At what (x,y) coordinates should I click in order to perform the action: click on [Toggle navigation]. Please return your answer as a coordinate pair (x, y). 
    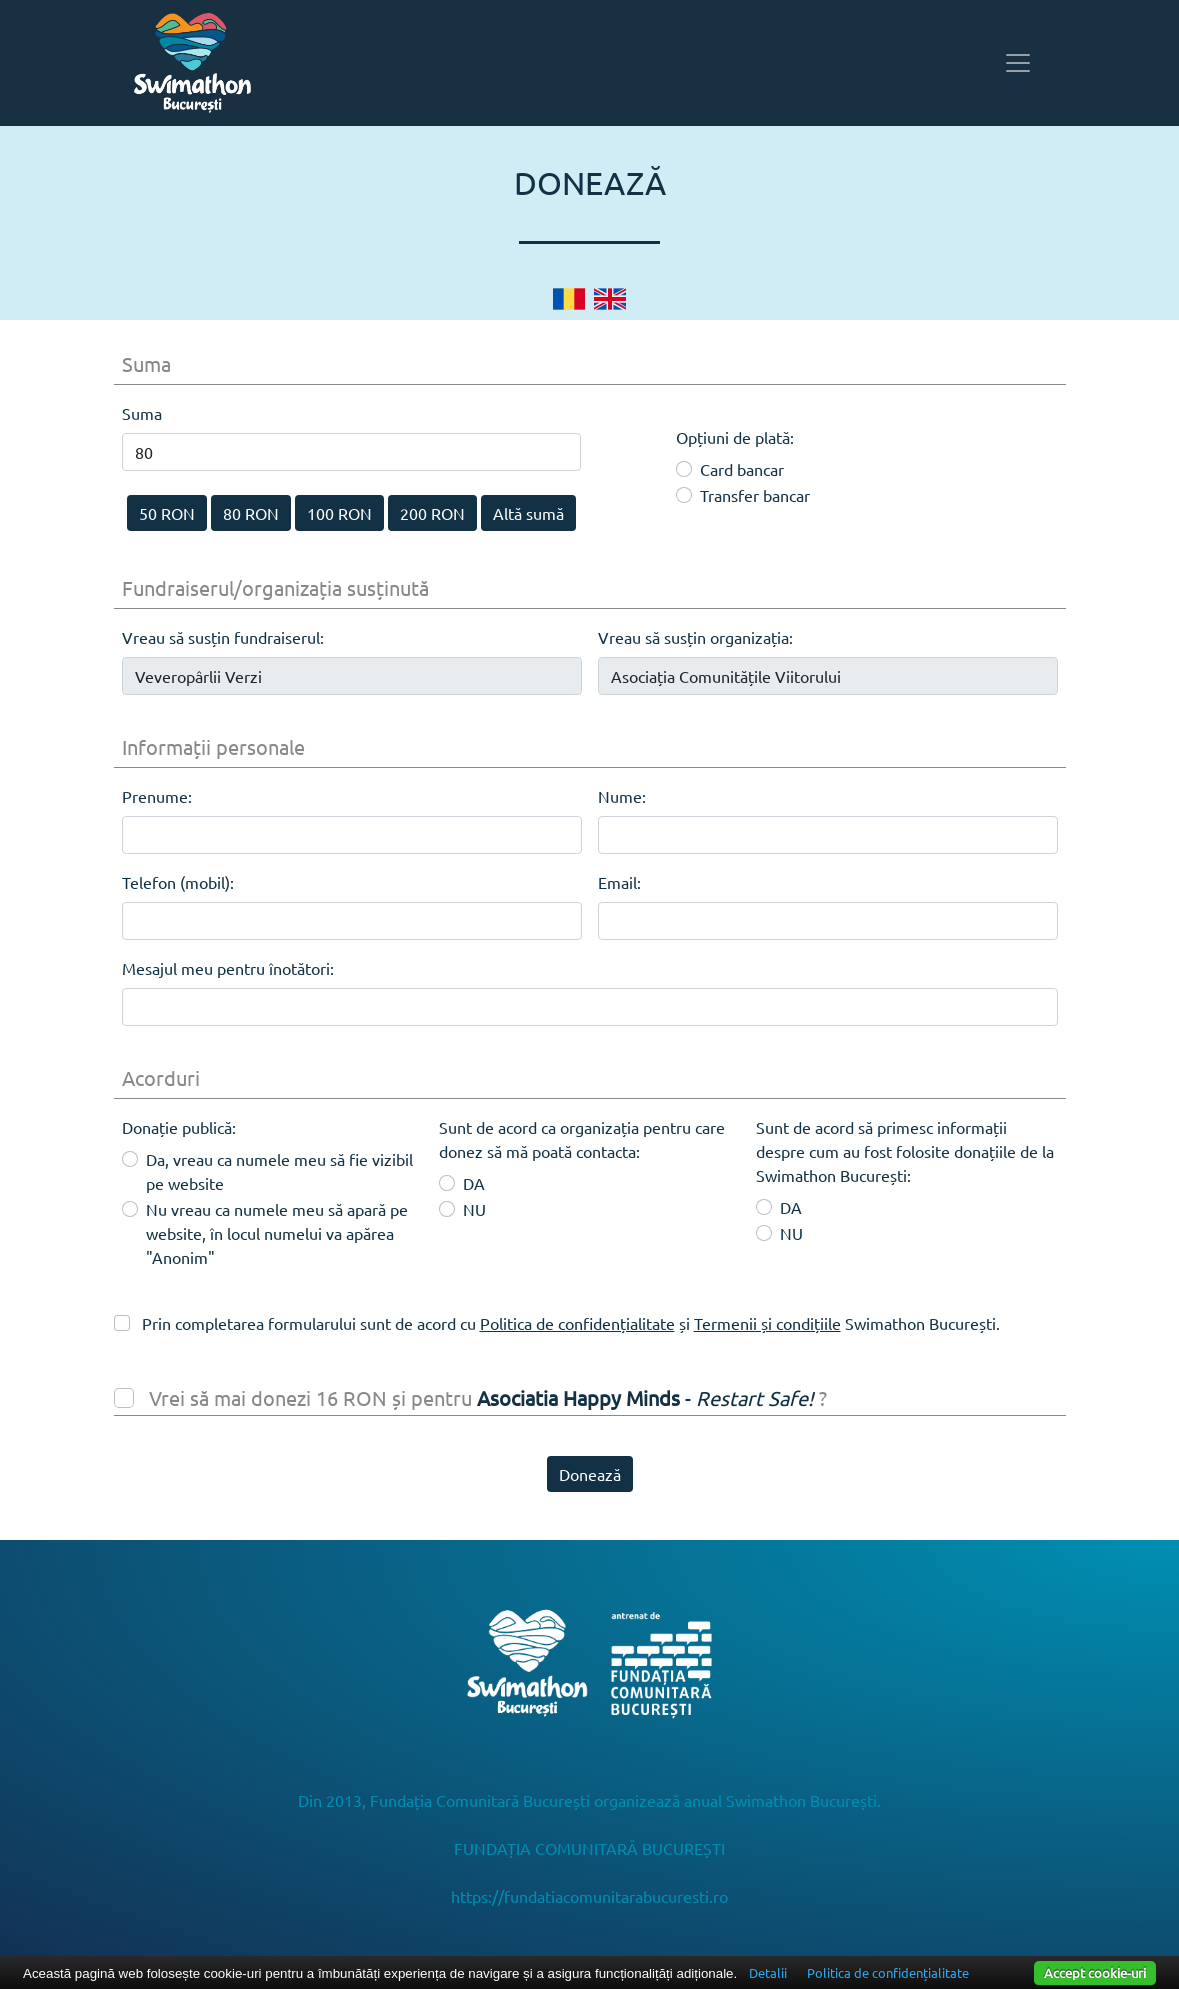
    Looking at the image, I should click on (1018, 63).